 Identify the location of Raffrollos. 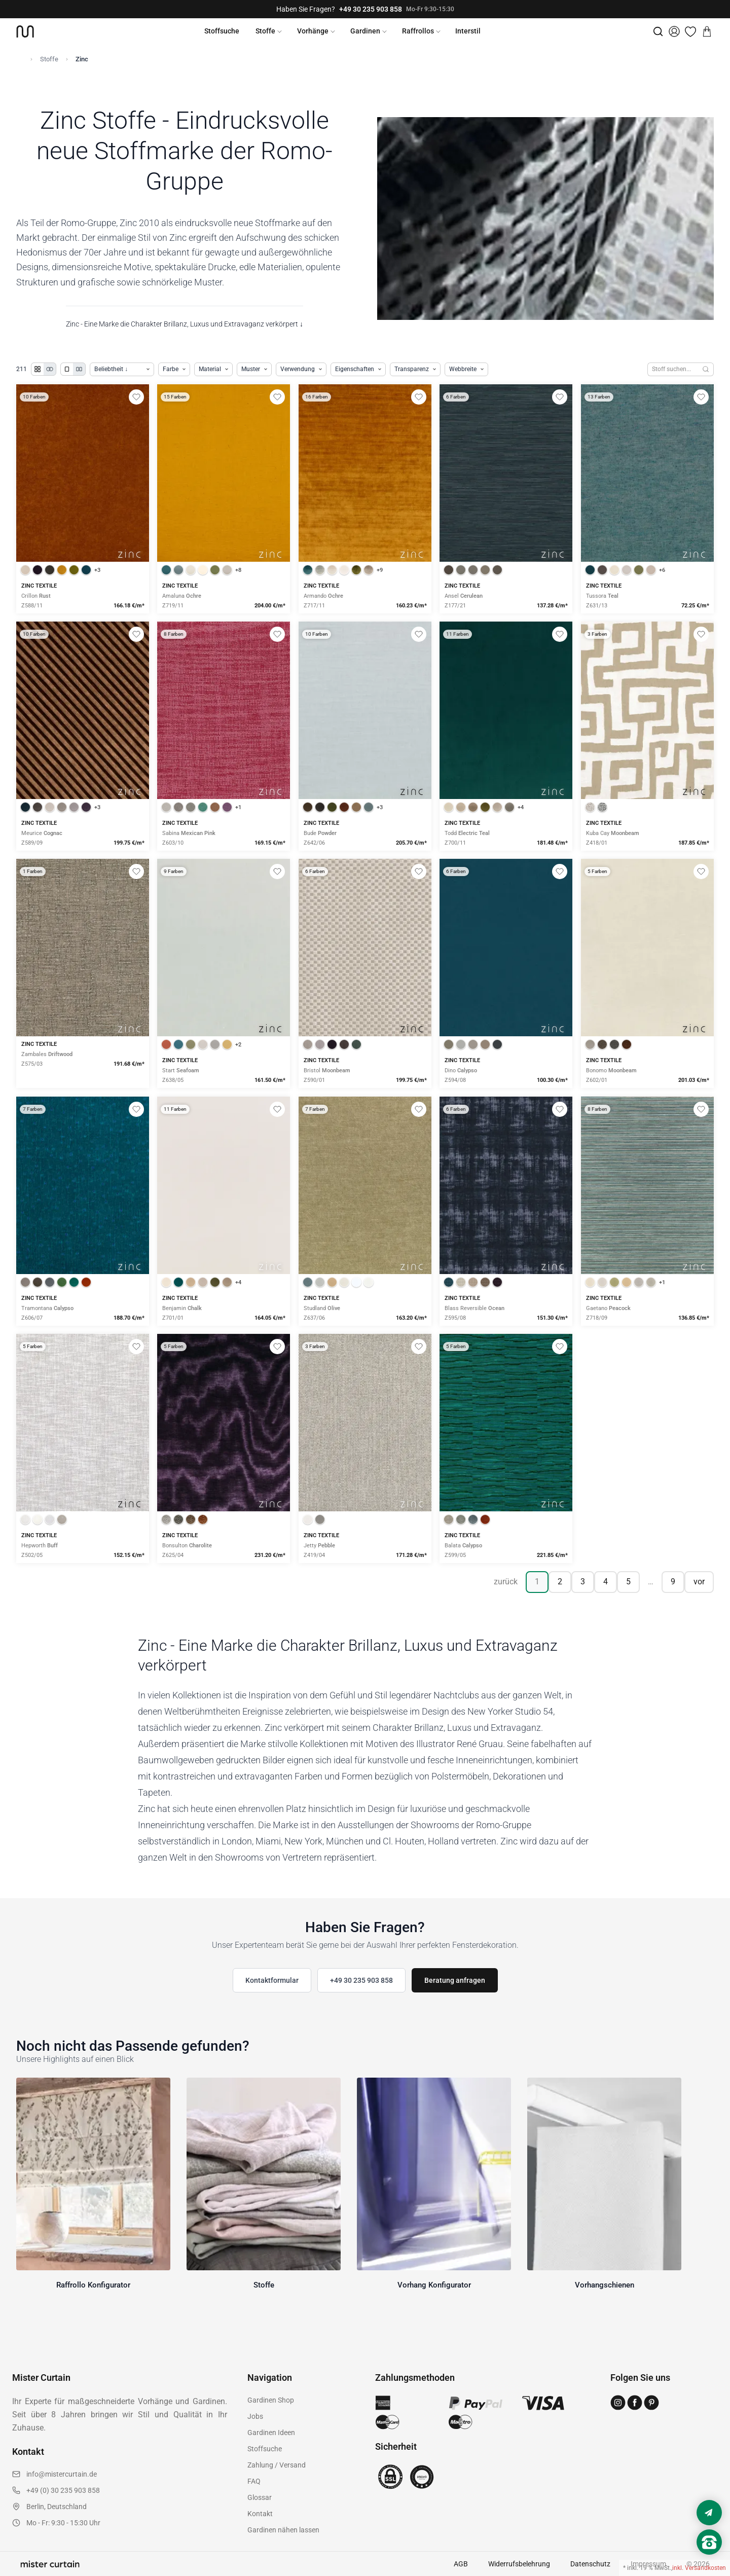
(418, 31).